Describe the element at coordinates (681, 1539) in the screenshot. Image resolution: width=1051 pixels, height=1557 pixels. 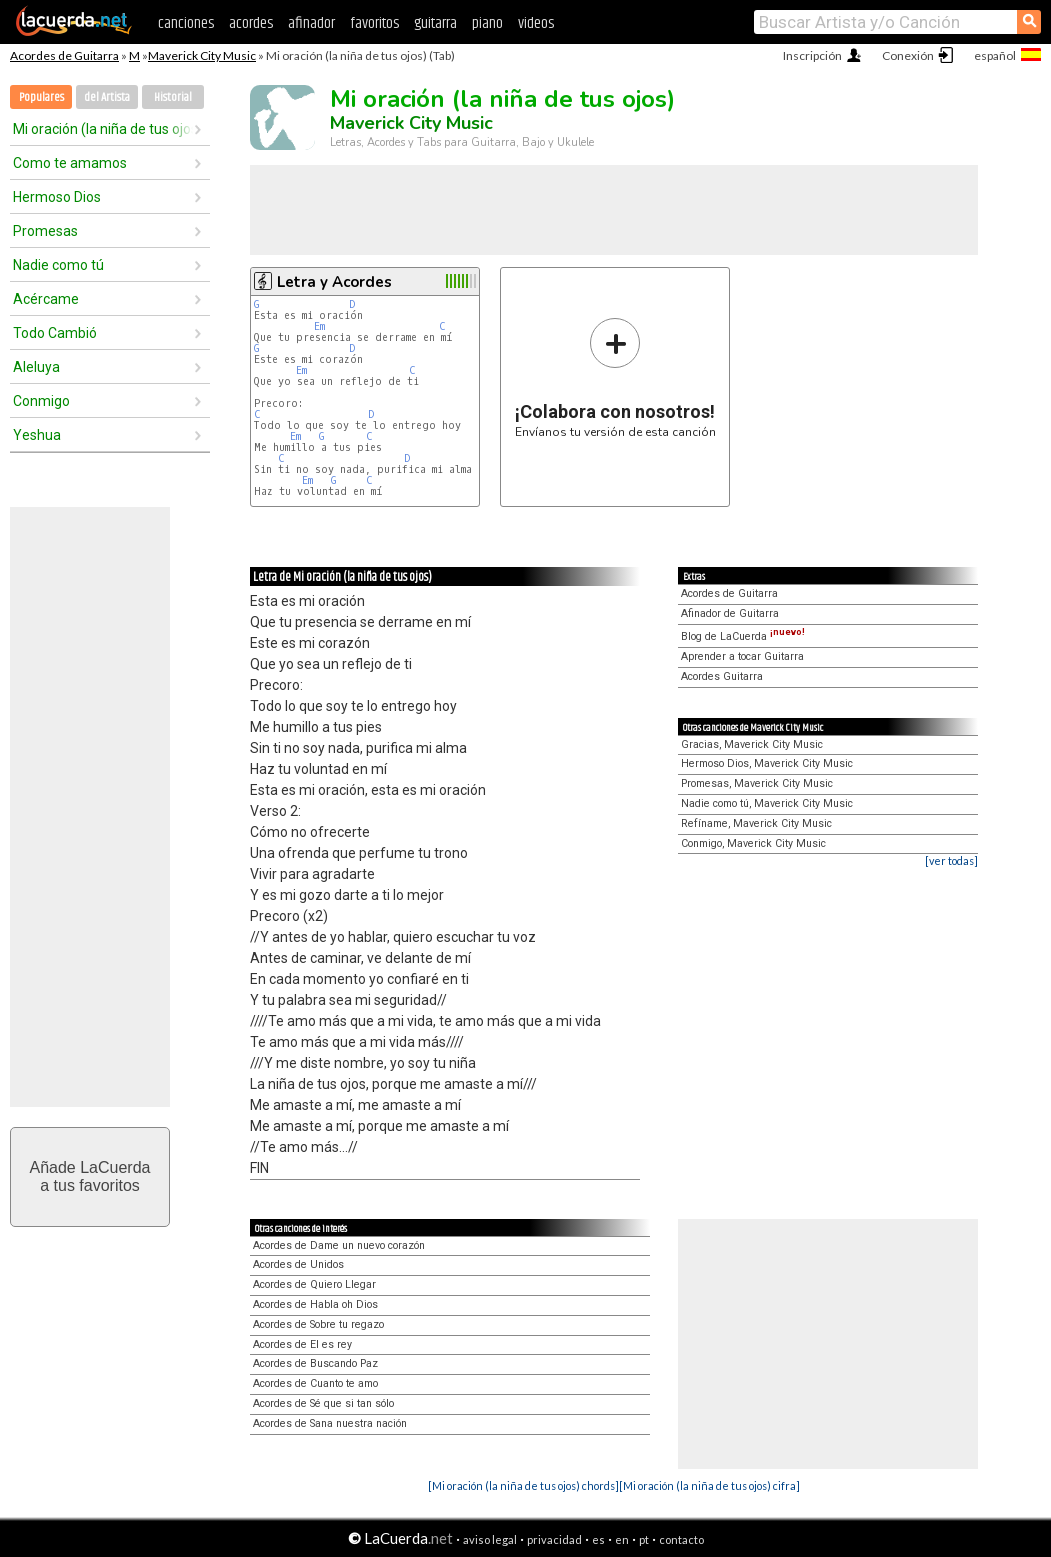
I see `contacto` at that location.